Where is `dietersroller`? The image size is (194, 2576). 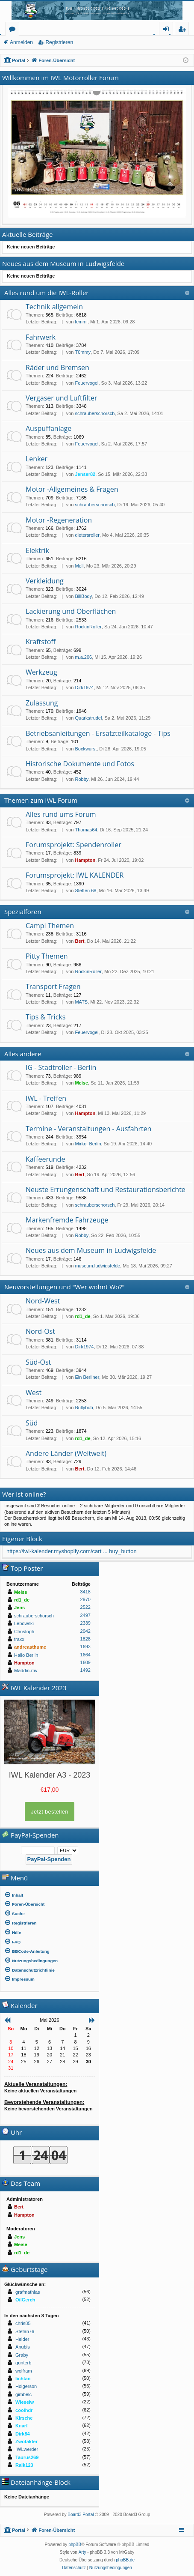
dietersroller is located at coordinates (87, 535).